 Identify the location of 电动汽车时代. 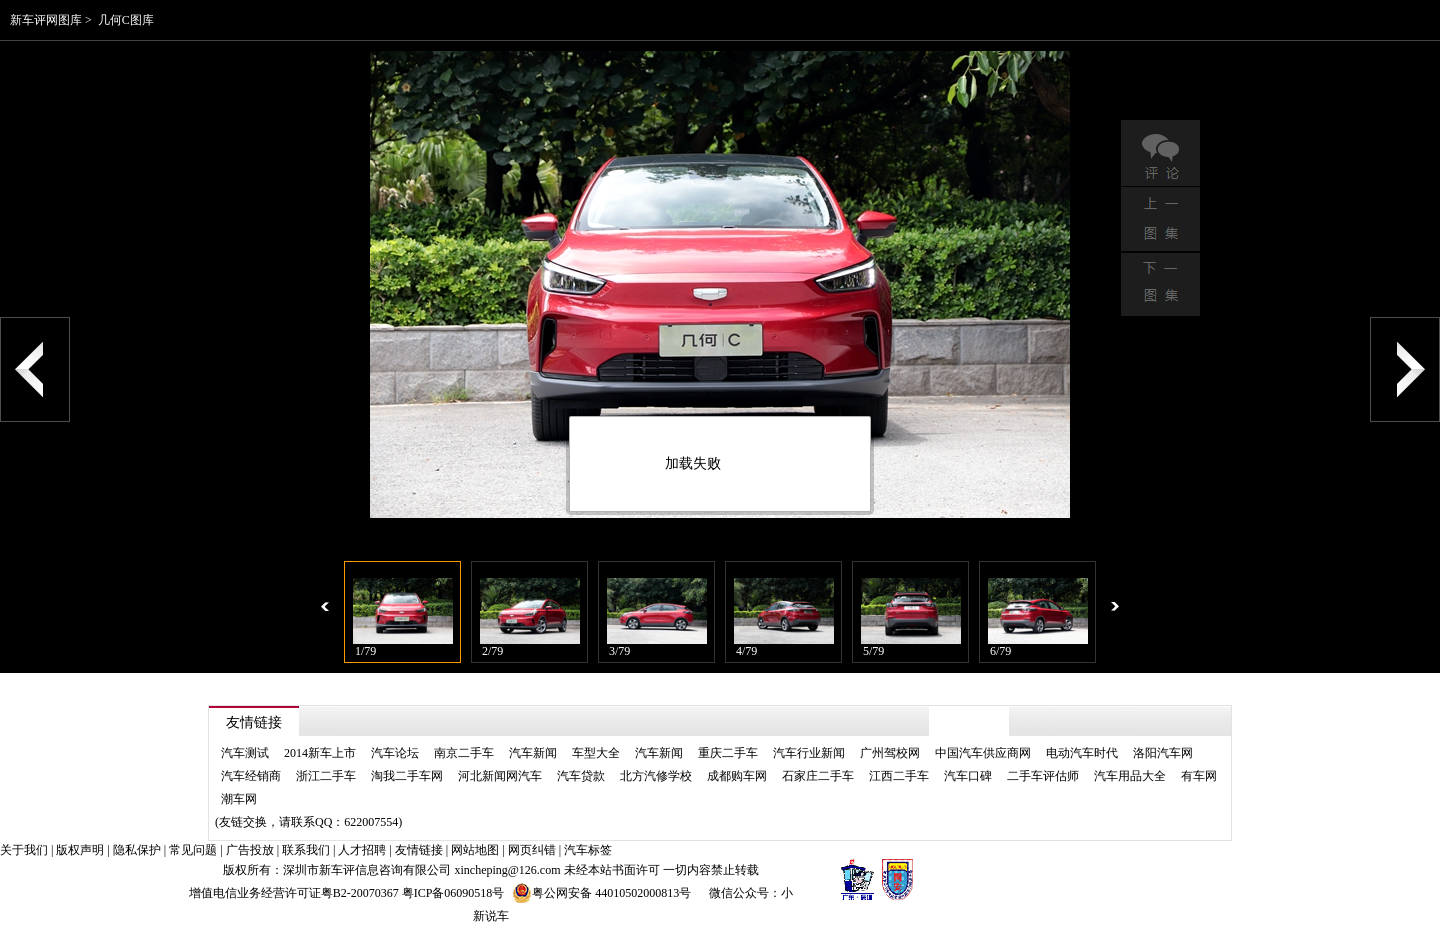
(1082, 753).